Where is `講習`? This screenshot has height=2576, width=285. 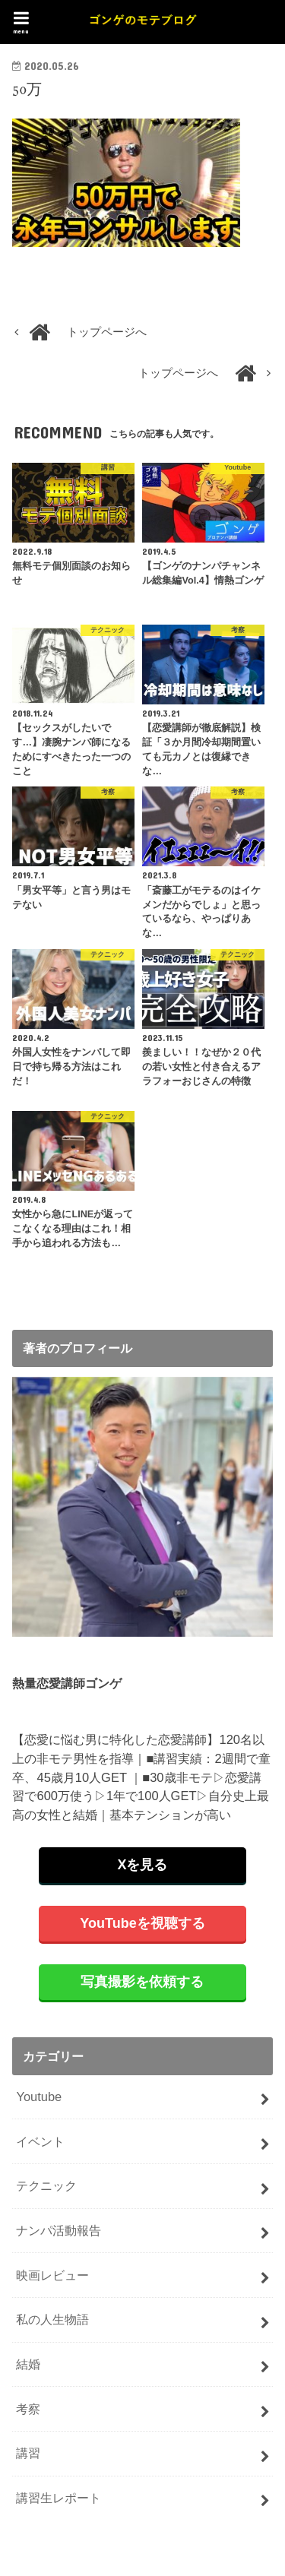
講習 is located at coordinates (28, 2453).